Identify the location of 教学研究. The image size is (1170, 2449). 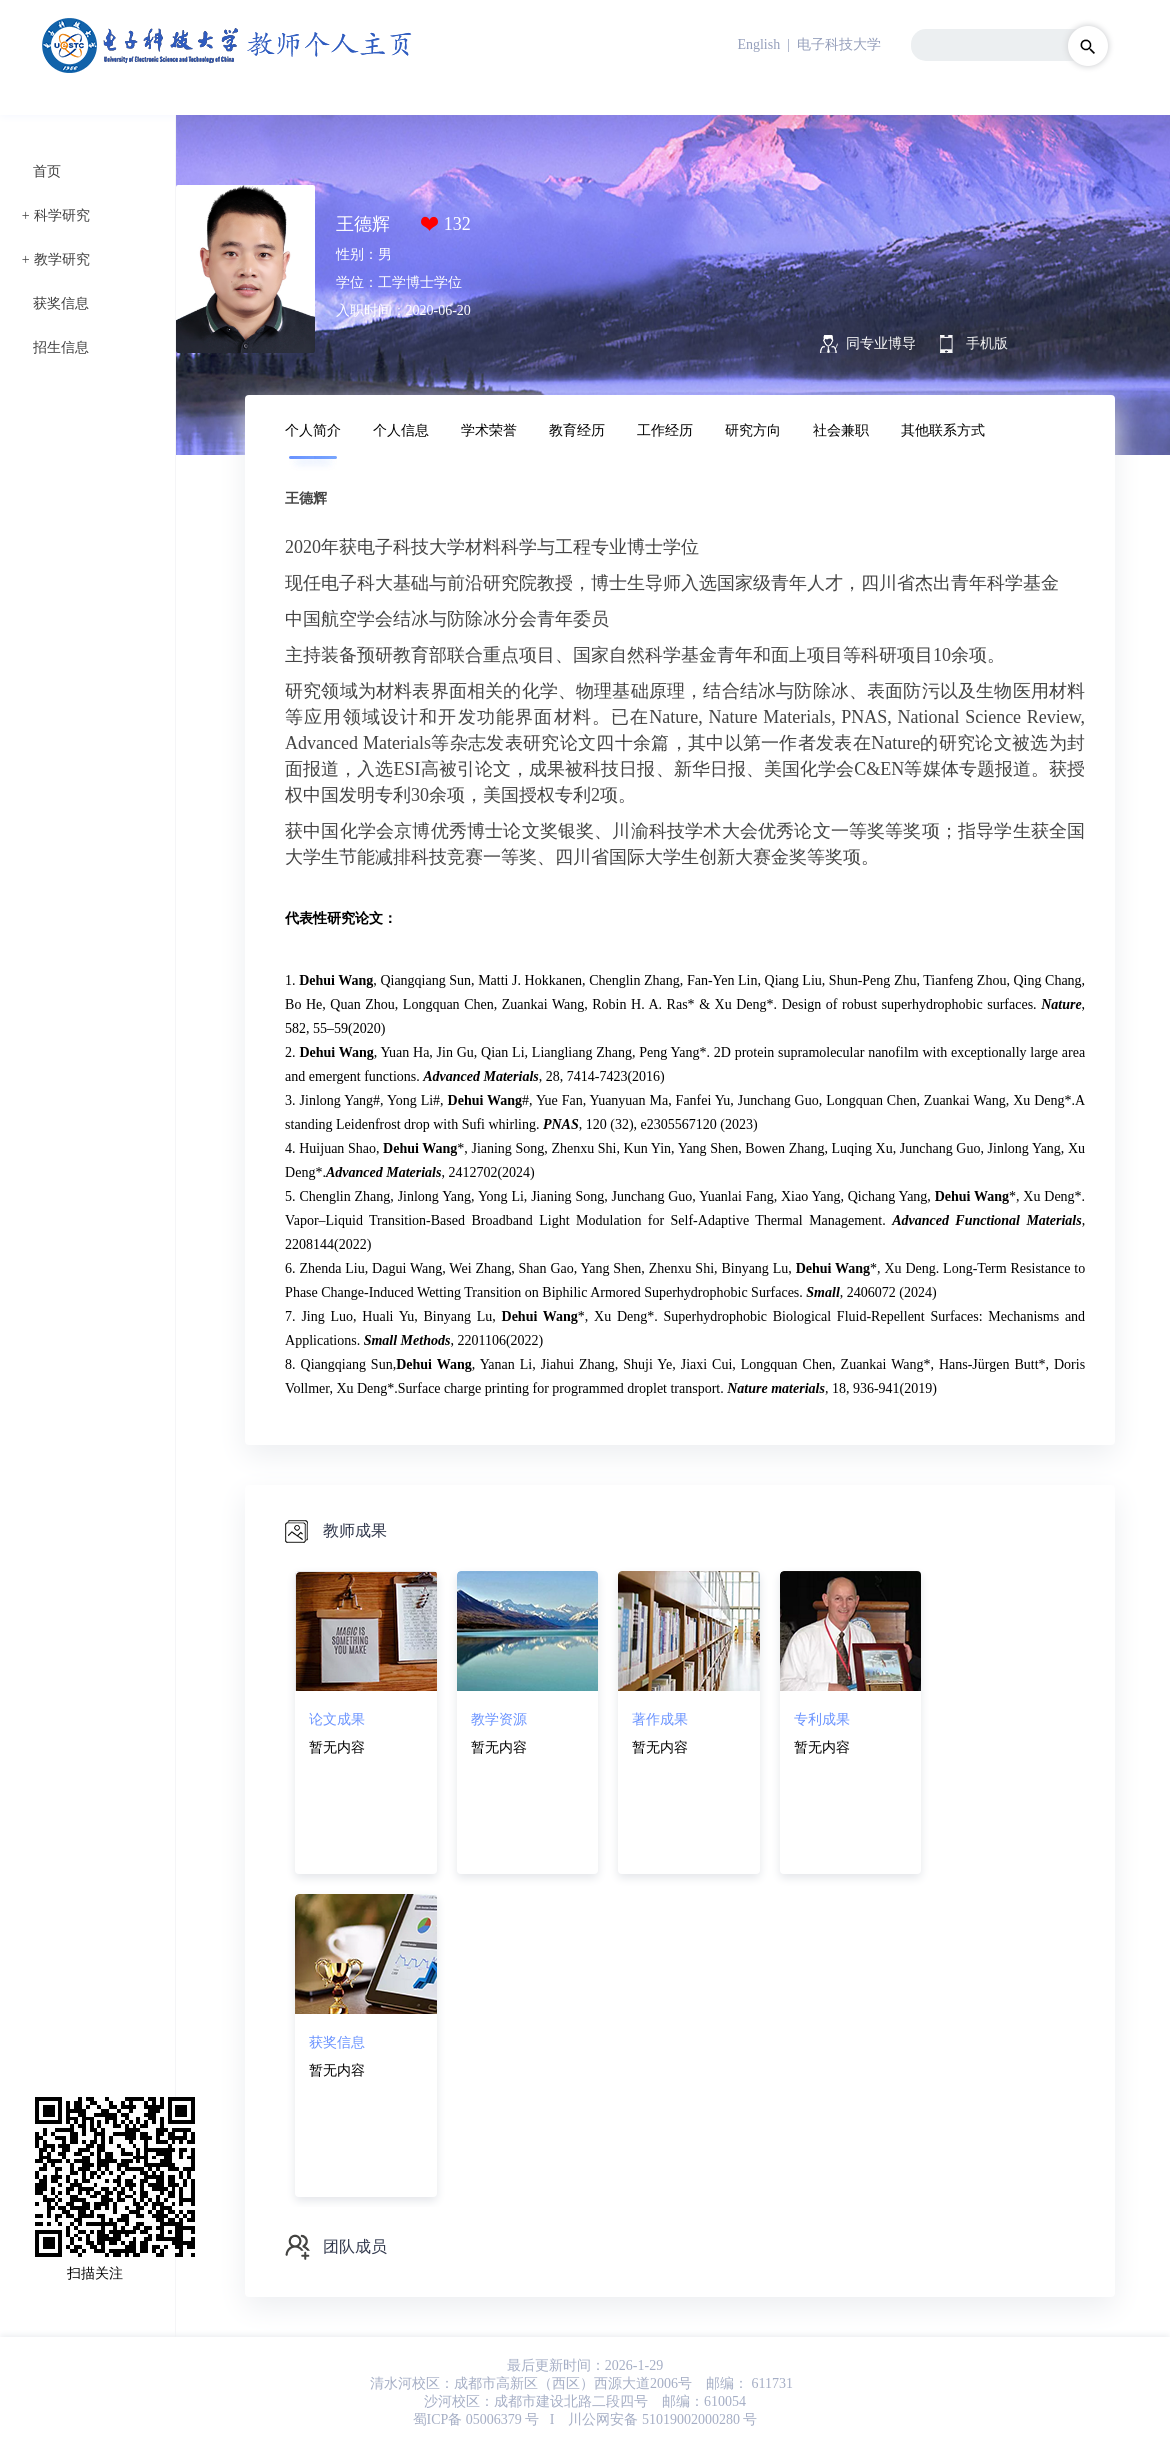
(62, 259).